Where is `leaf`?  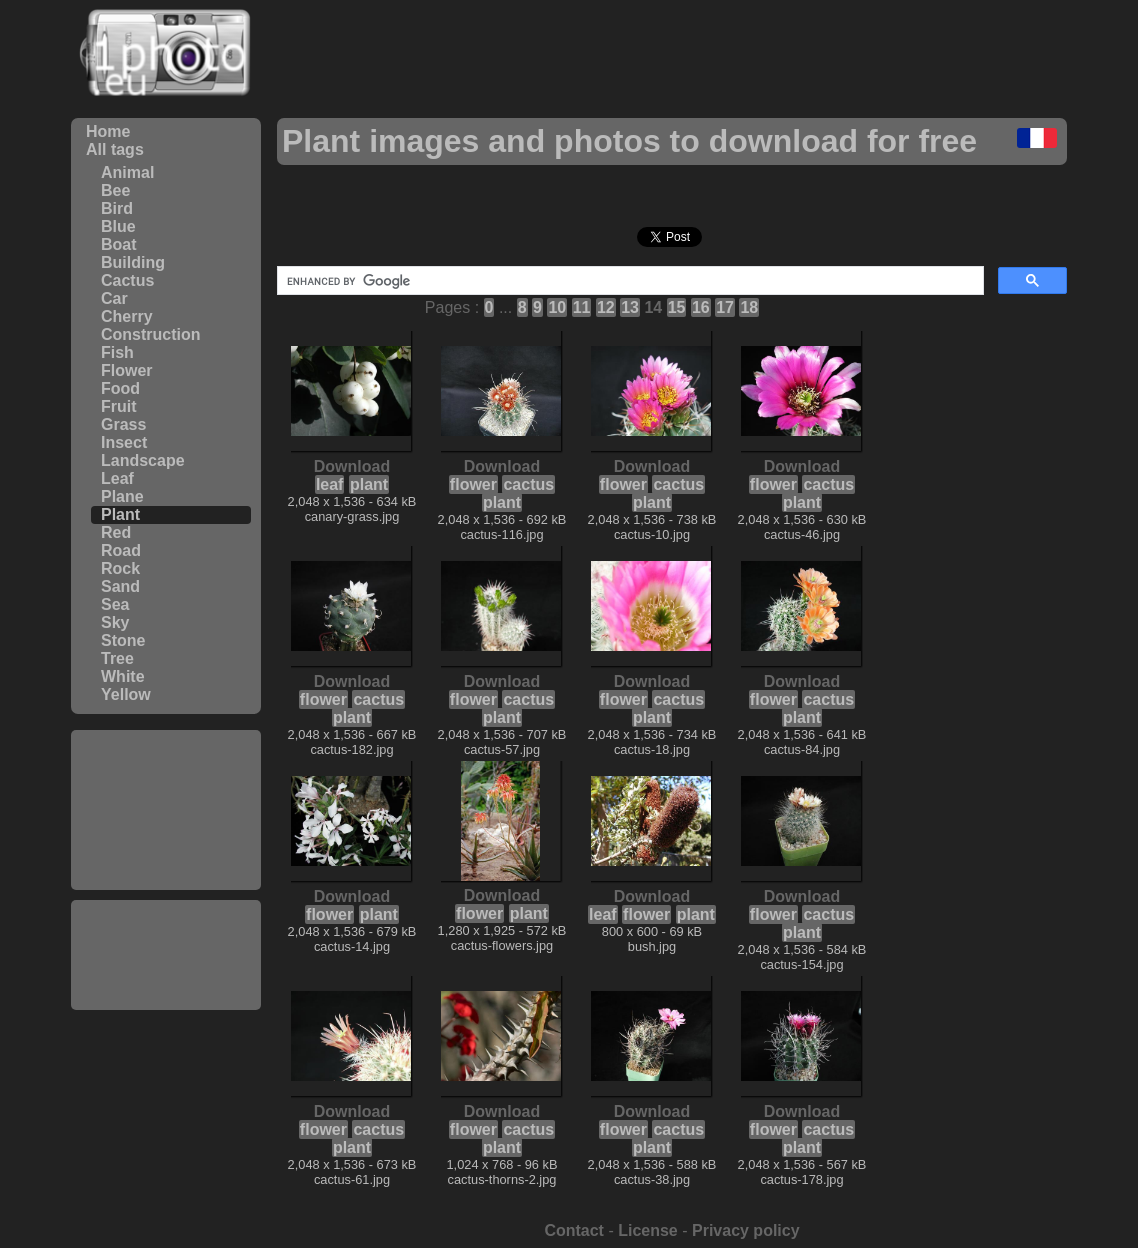 leaf is located at coordinates (330, 484).